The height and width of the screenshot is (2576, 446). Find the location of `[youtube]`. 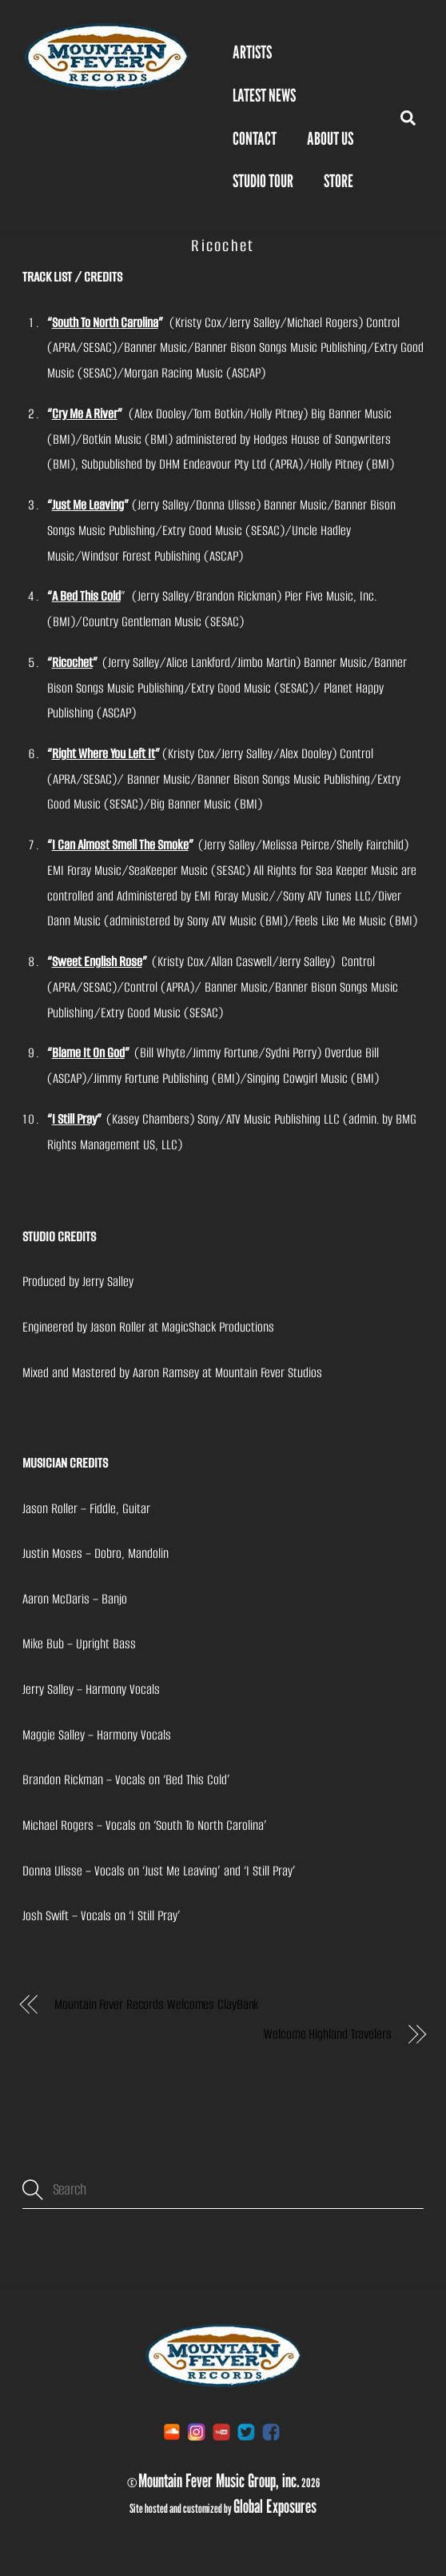

[youtube] is located at coordinates (221, 2431).